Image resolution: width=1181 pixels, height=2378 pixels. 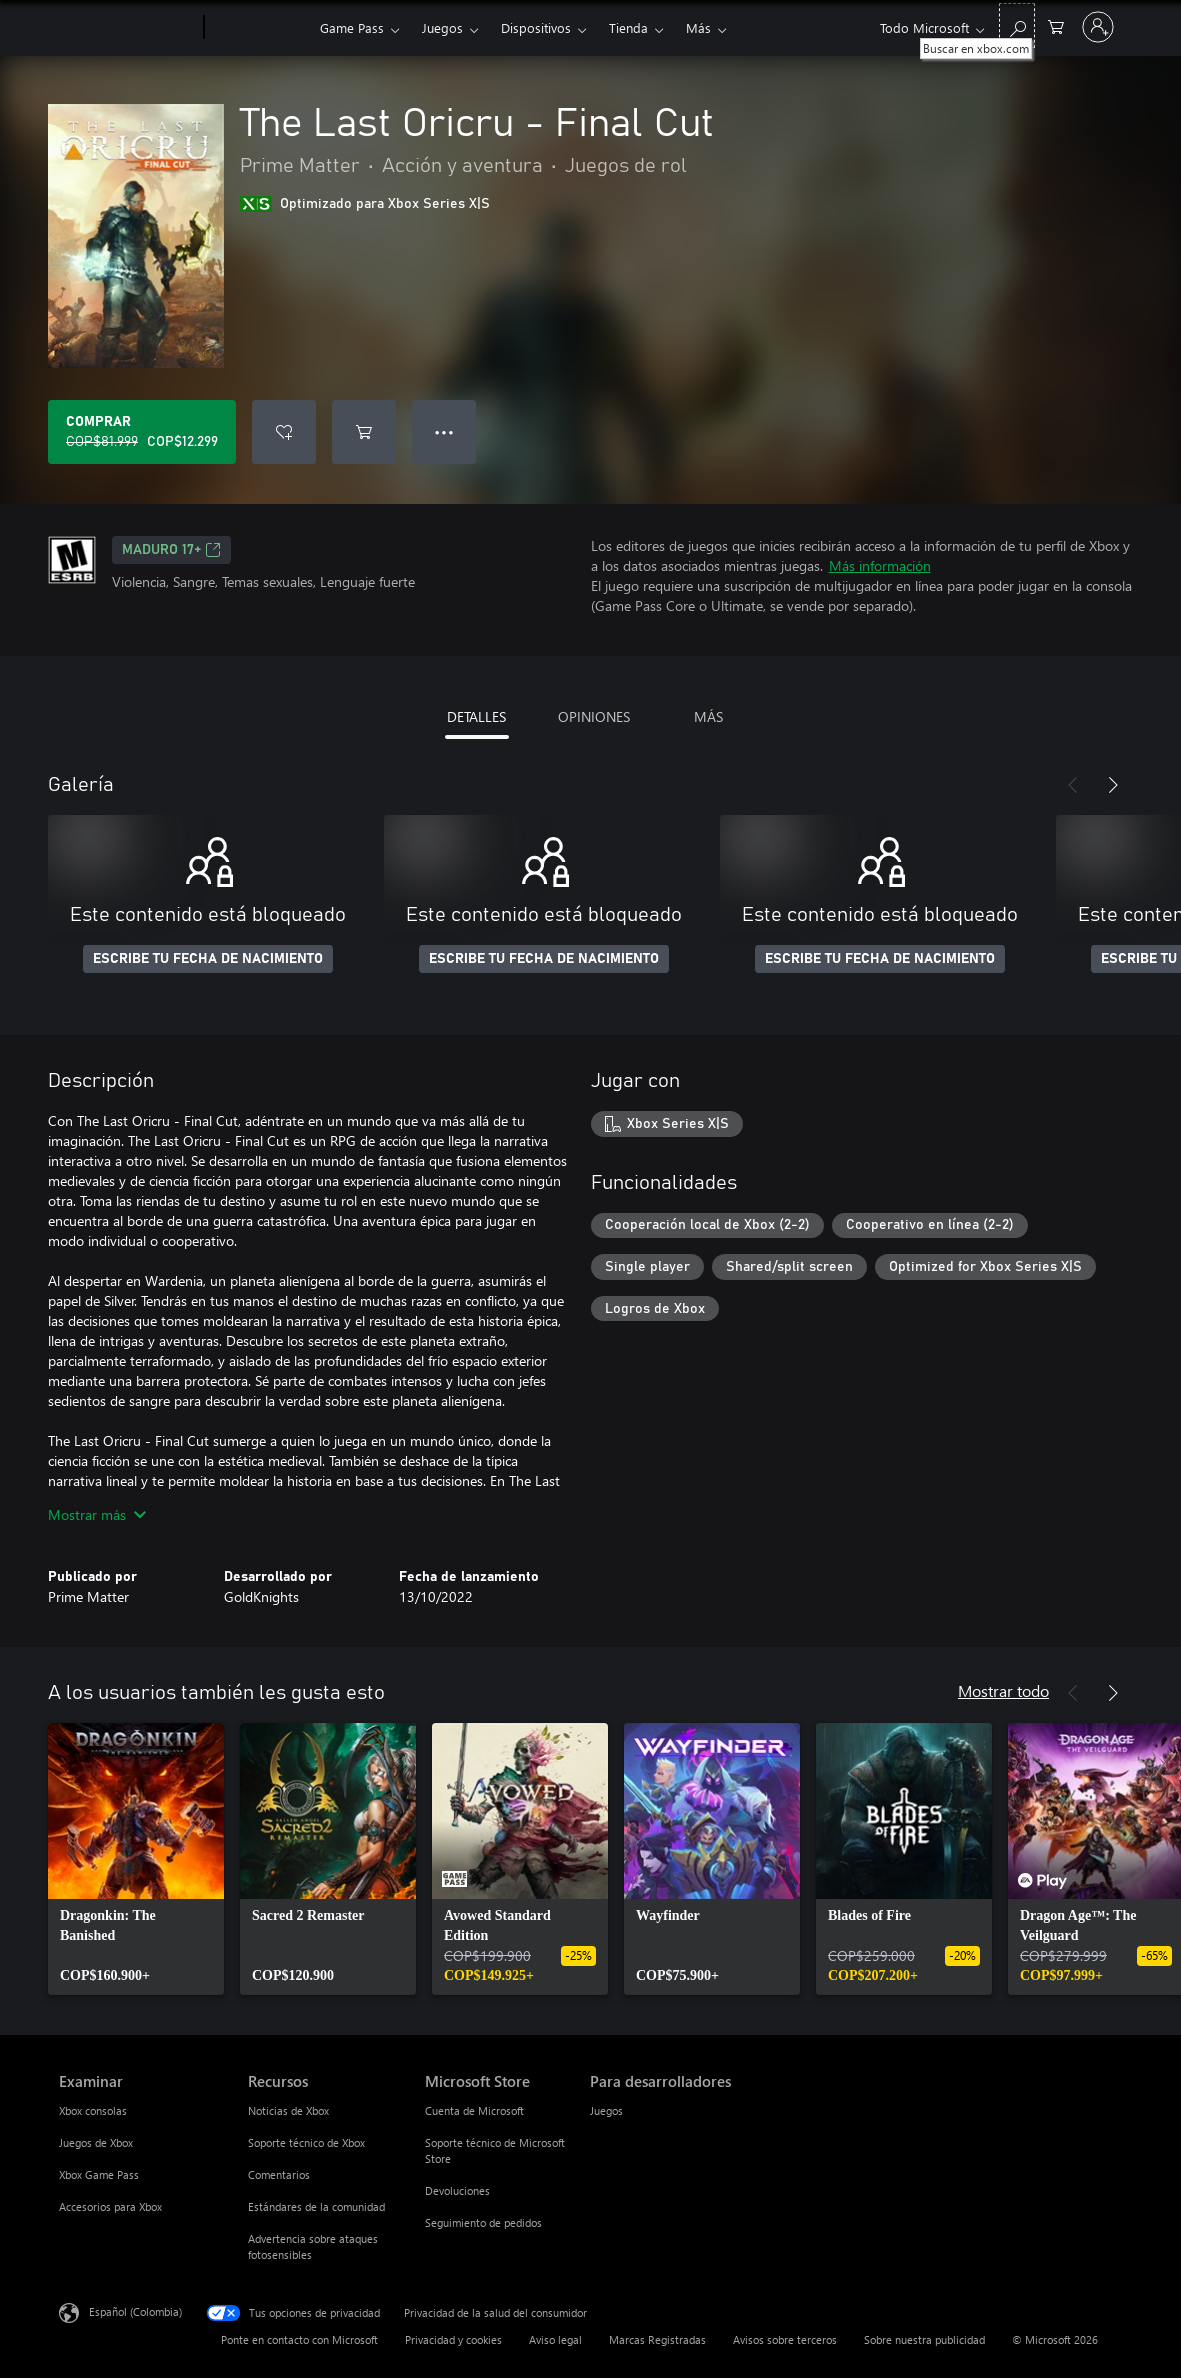 I want to click on [Comprar The Last Oricru - Final Cut. Precio original: COP$81.999; en oferta por COP$12.299], so click(x=142, y=432).